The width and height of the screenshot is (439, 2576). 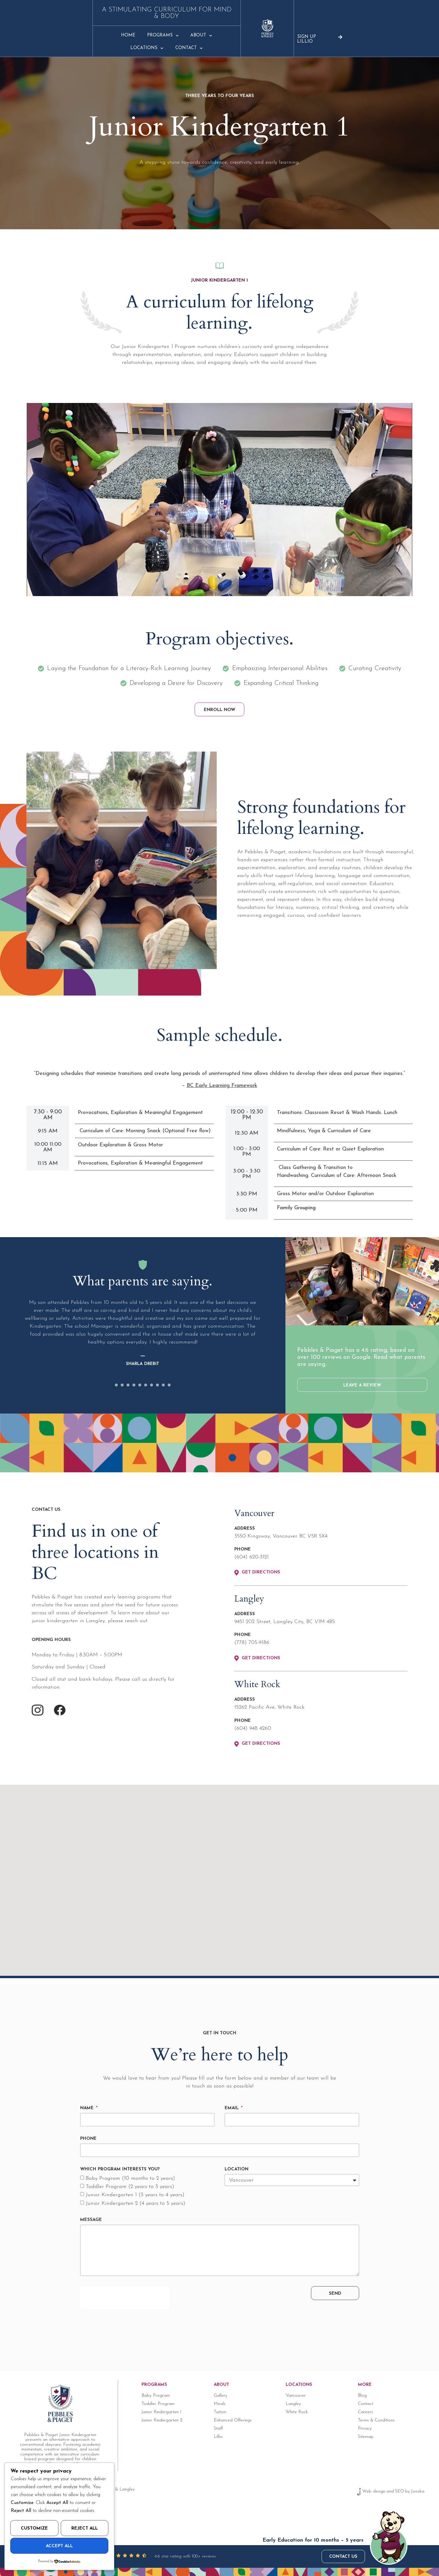 What do you see at coordinates (91, 2220) in the screenshot?
I see `Message` at bounding box center [91, 2220].